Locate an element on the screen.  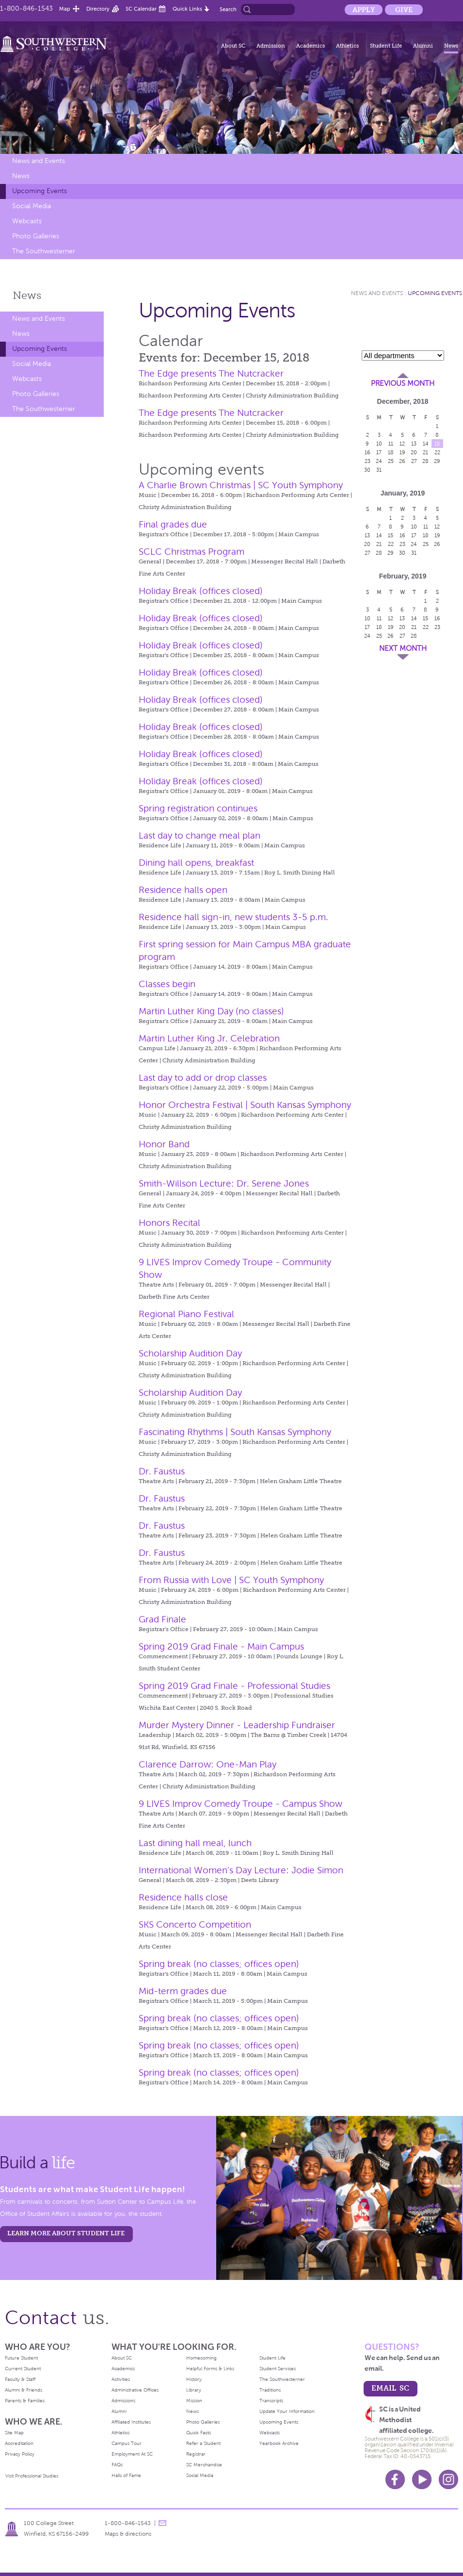
Give is located at coordinates (404, 10).